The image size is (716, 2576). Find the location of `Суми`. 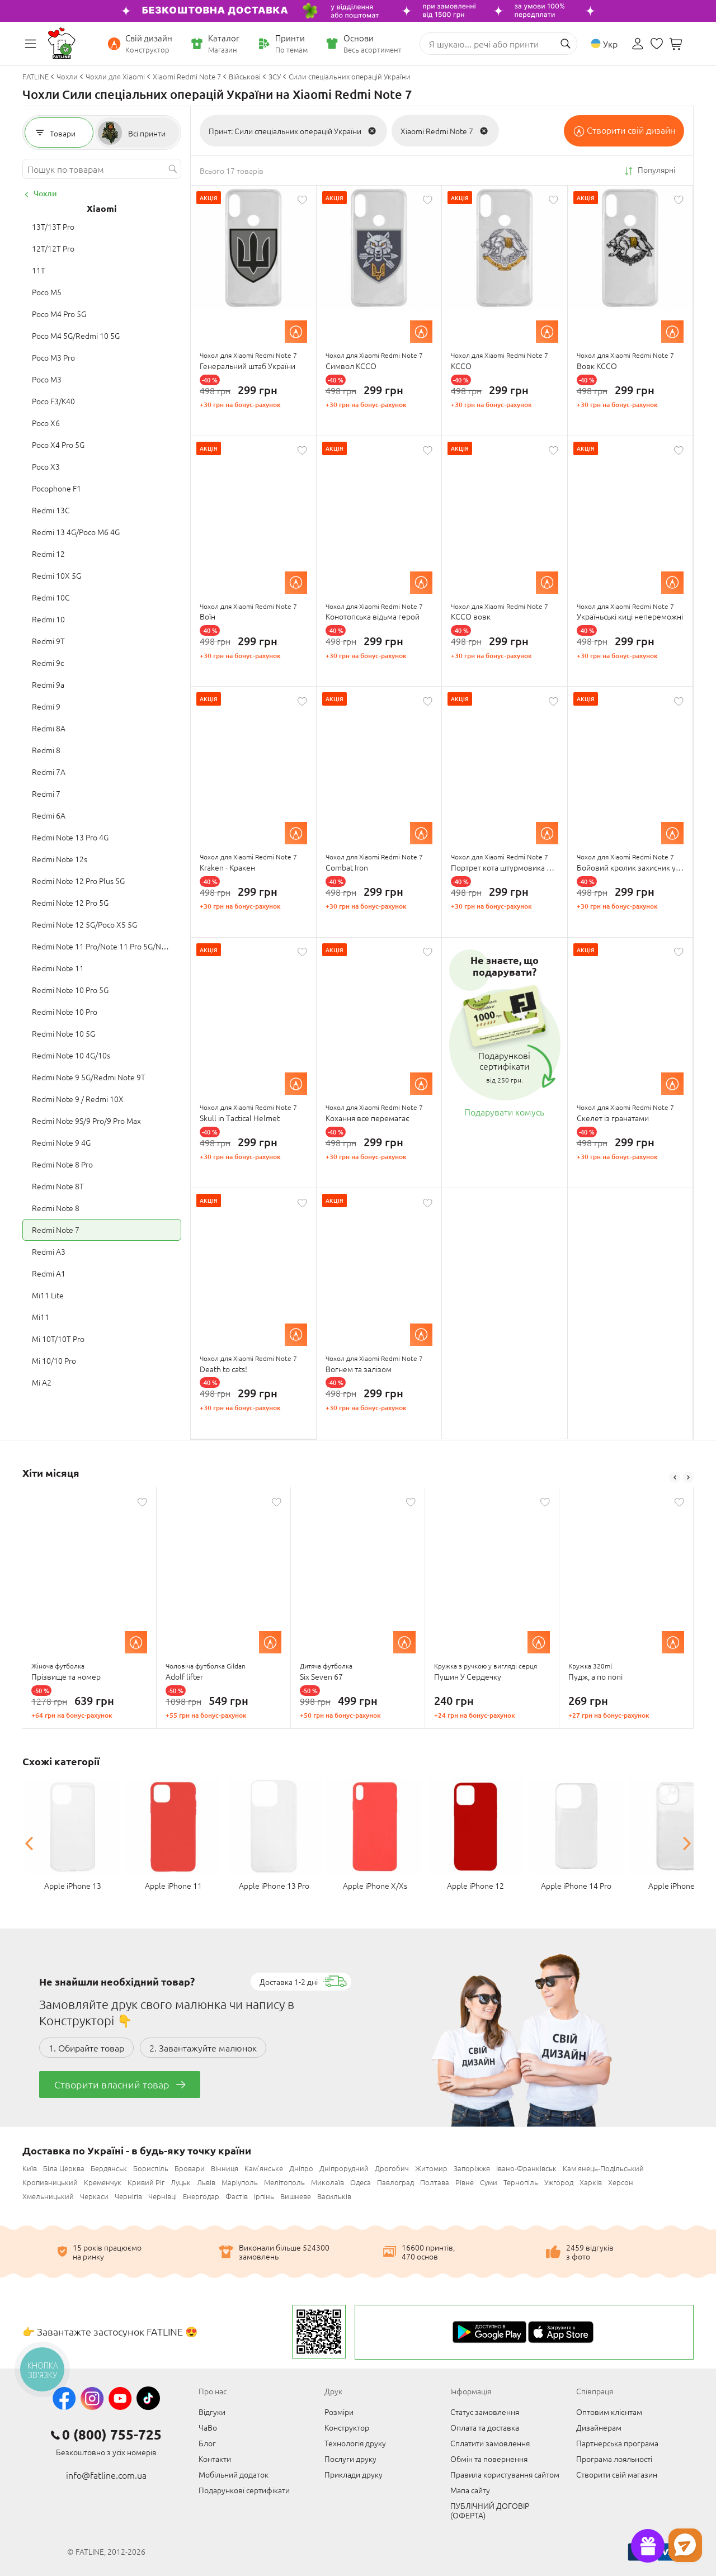

Суми is located at coordinates (488, 2182).